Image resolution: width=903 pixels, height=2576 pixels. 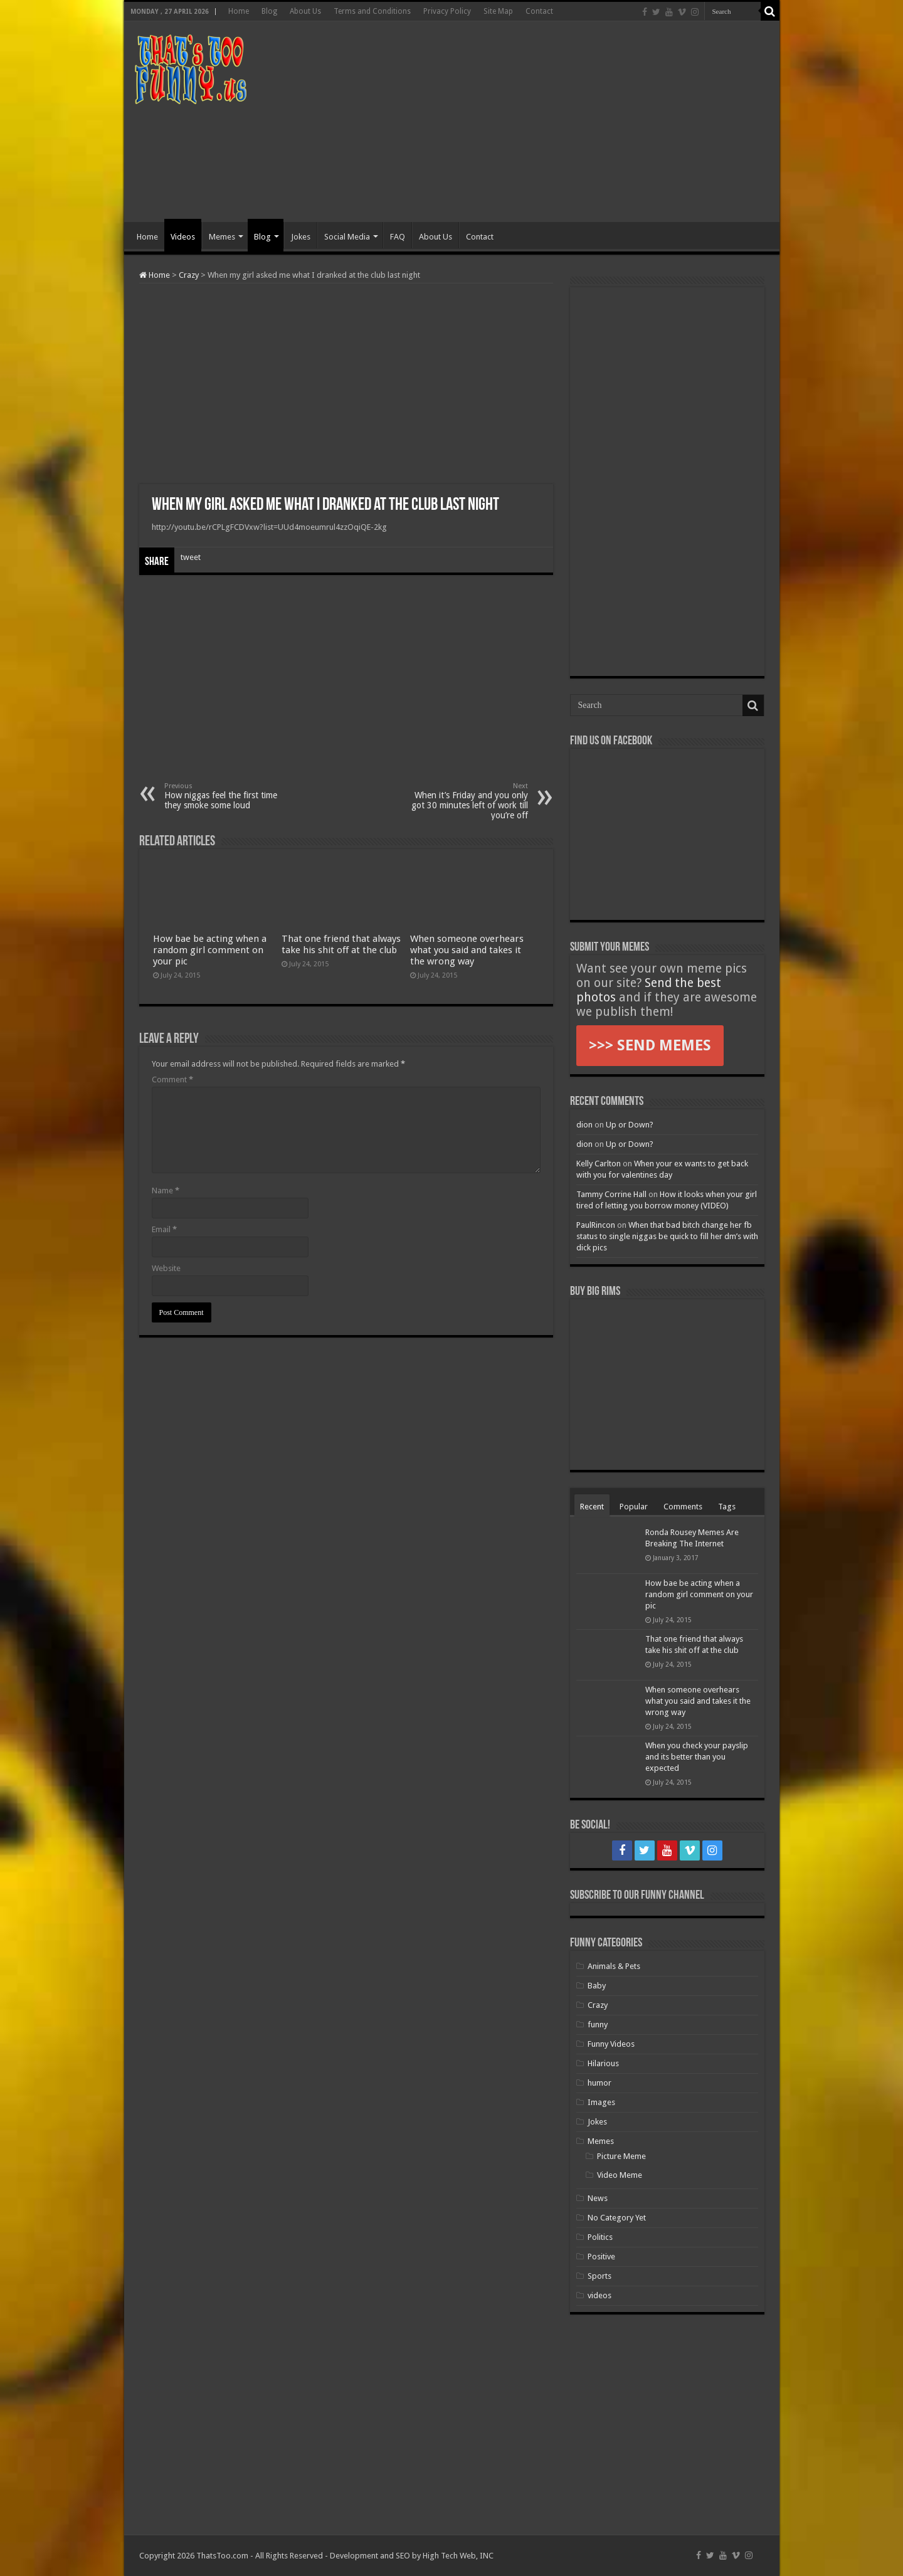 What do you see at coordinates (599, 2276) in the screenshot?
I see `Sports` at bounding box center [599, 2276].